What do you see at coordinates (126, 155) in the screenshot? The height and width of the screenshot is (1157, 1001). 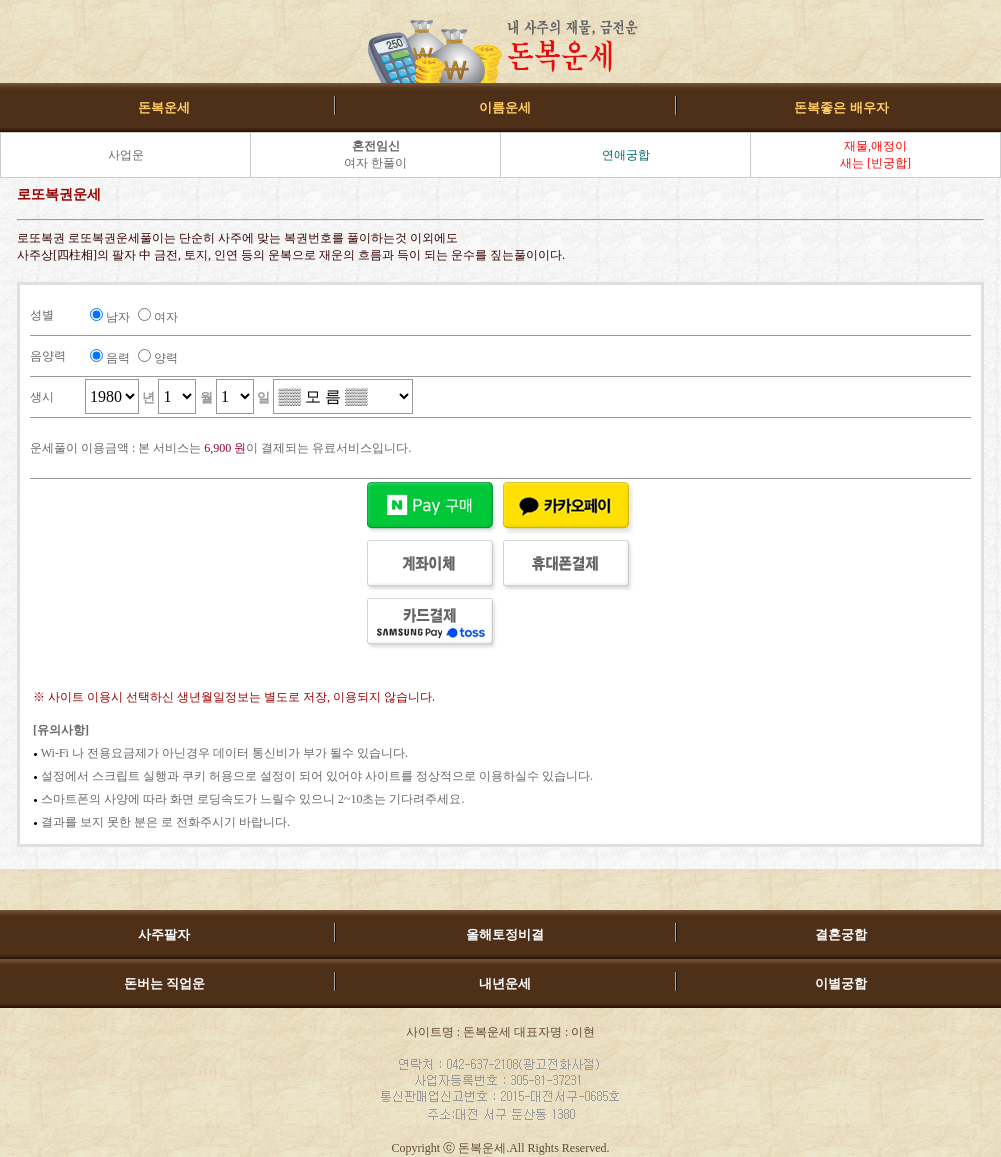 I see `사업운` at bounding box center [126, 155].